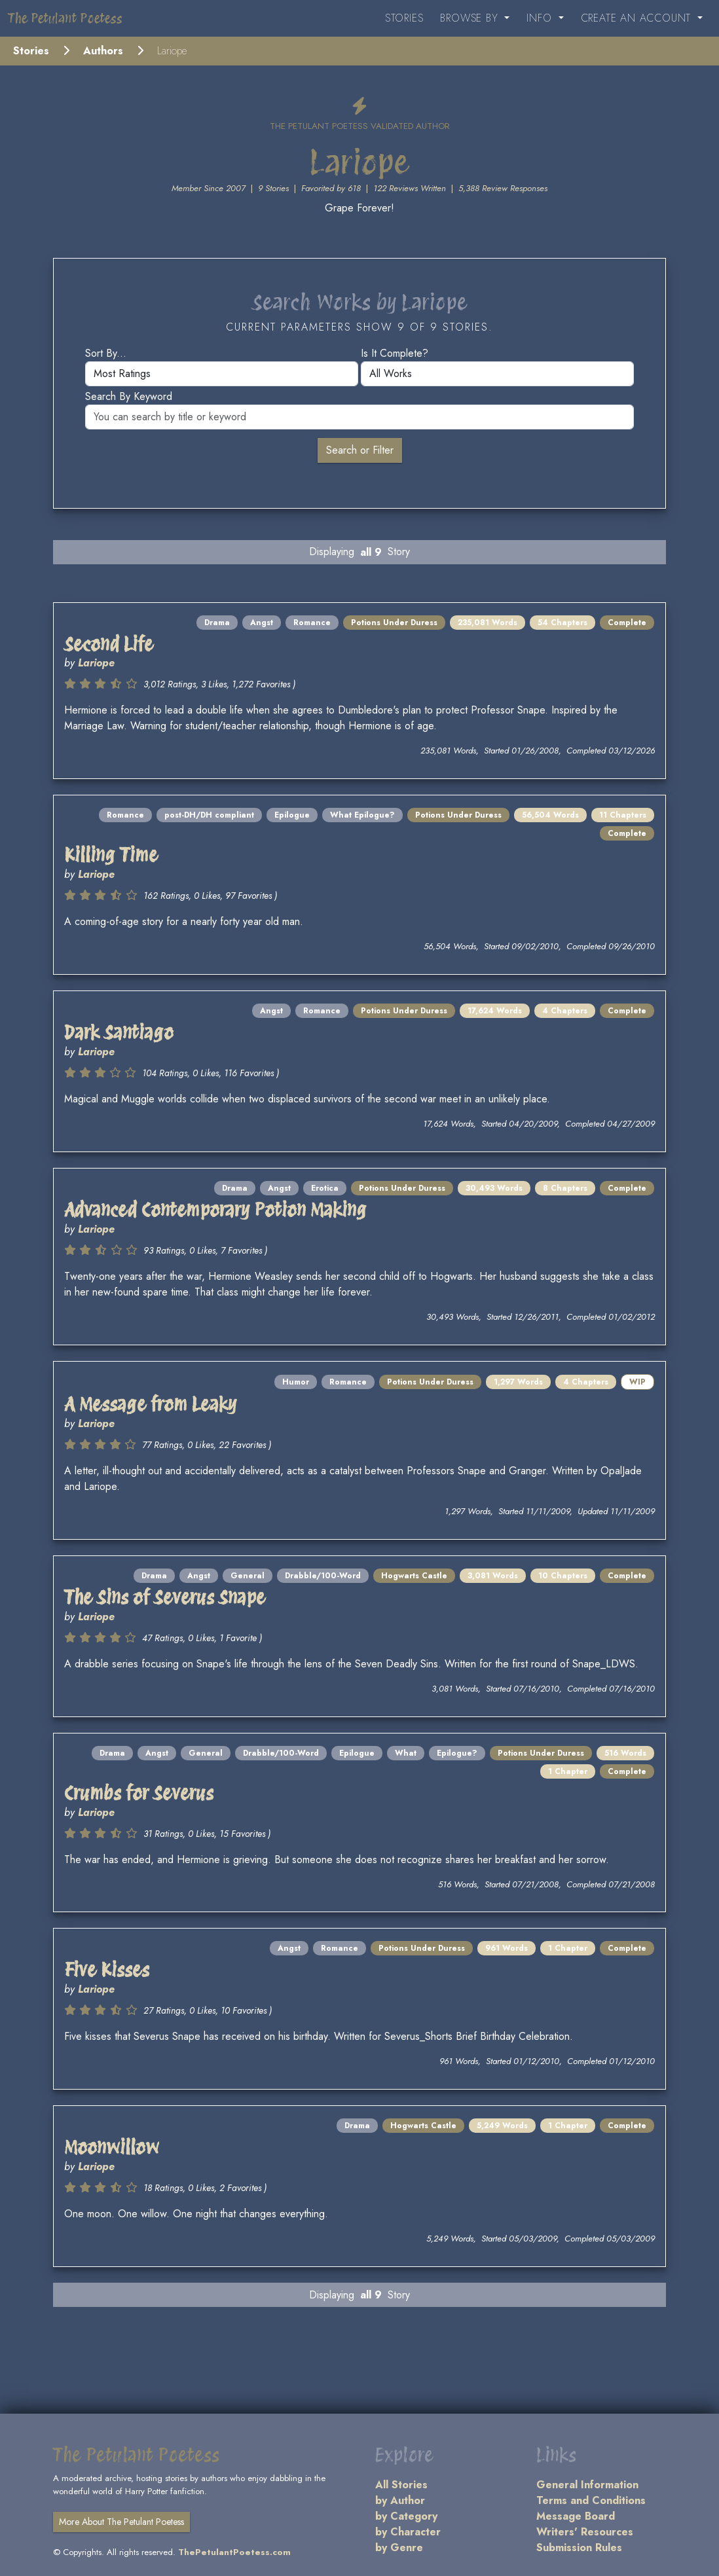 This screenshot has height=2576, width=719. I want to click on Advanced Contemporary Potion Making, so click(215, 1210).